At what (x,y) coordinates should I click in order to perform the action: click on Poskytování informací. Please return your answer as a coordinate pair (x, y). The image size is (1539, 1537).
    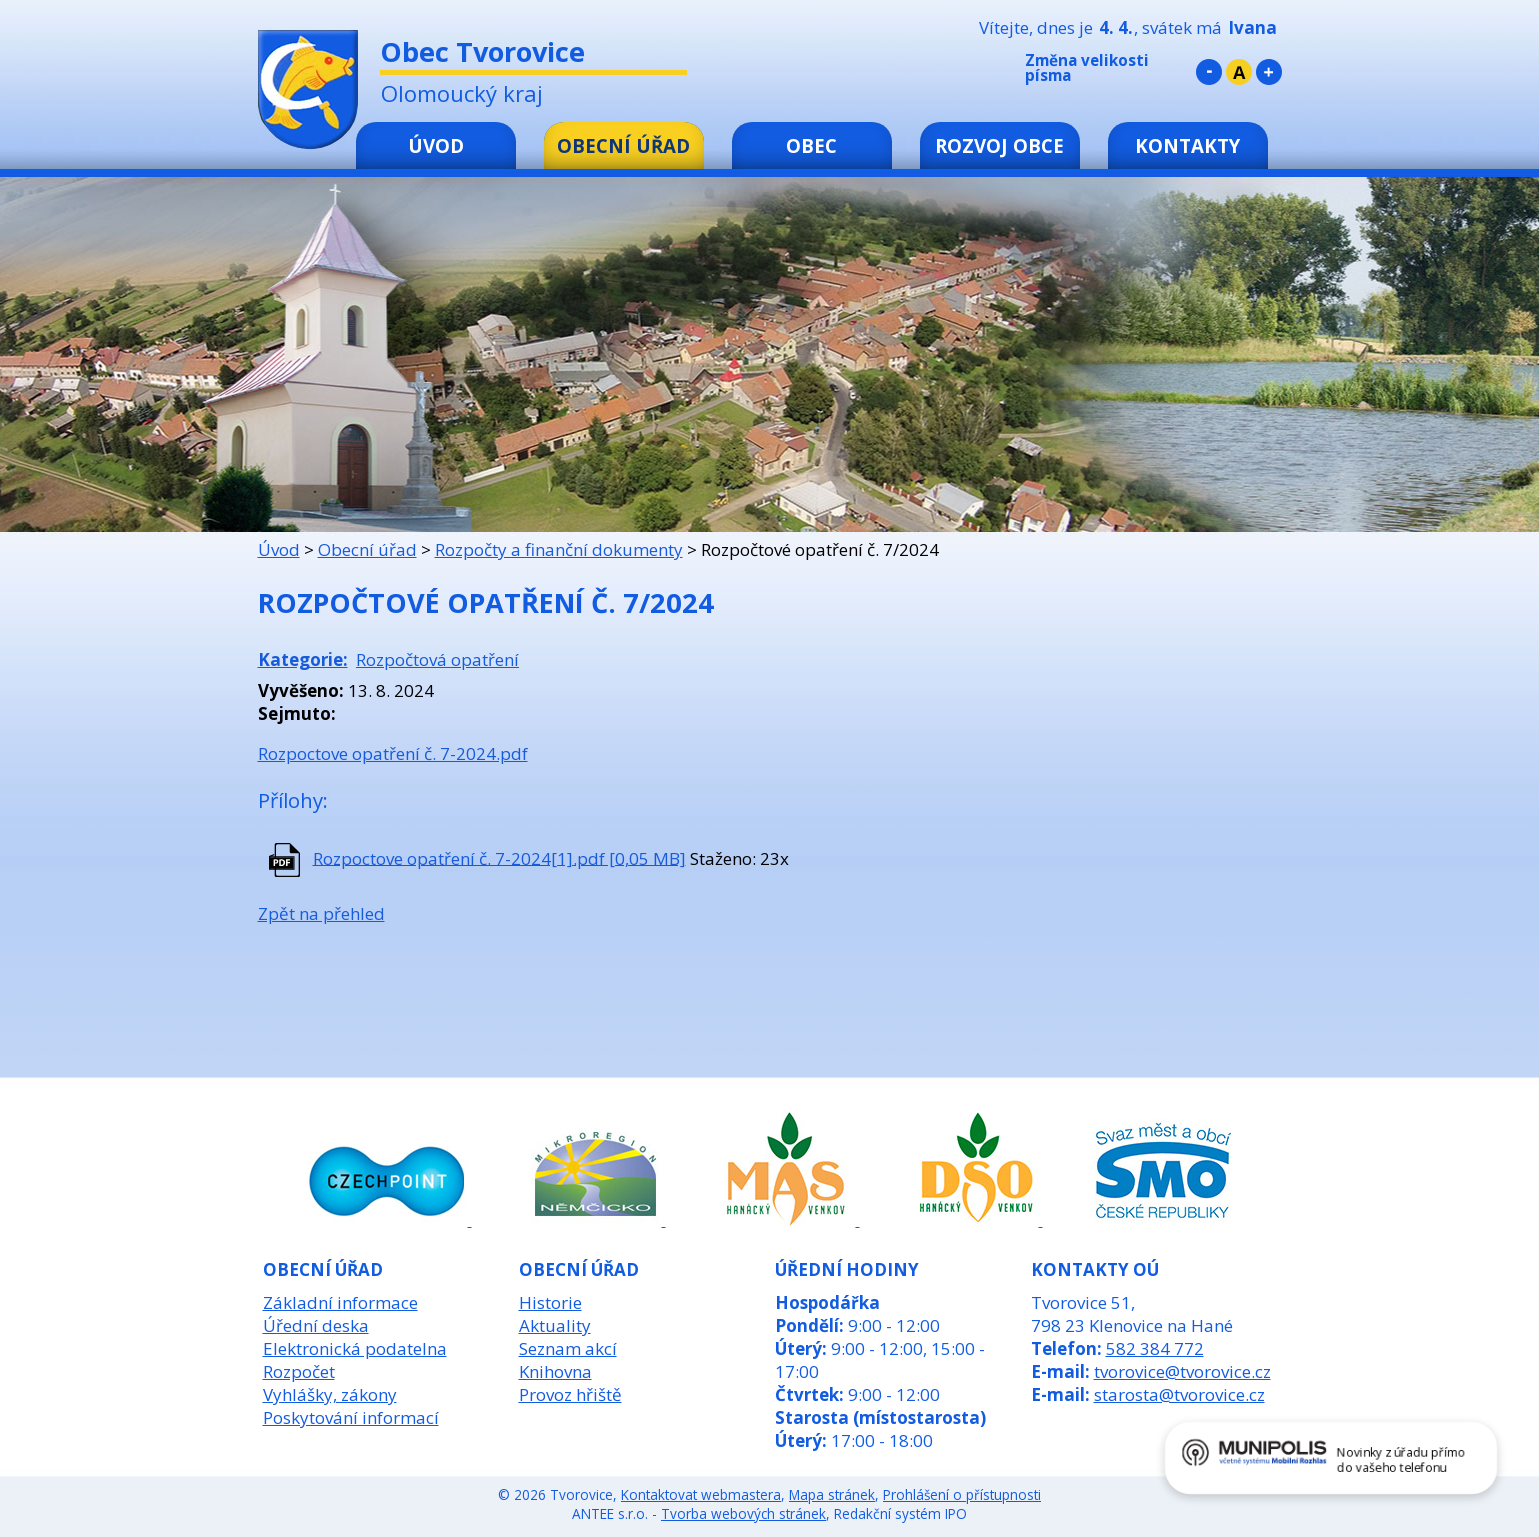
    Looking at the image, I should click on (351, 1417).